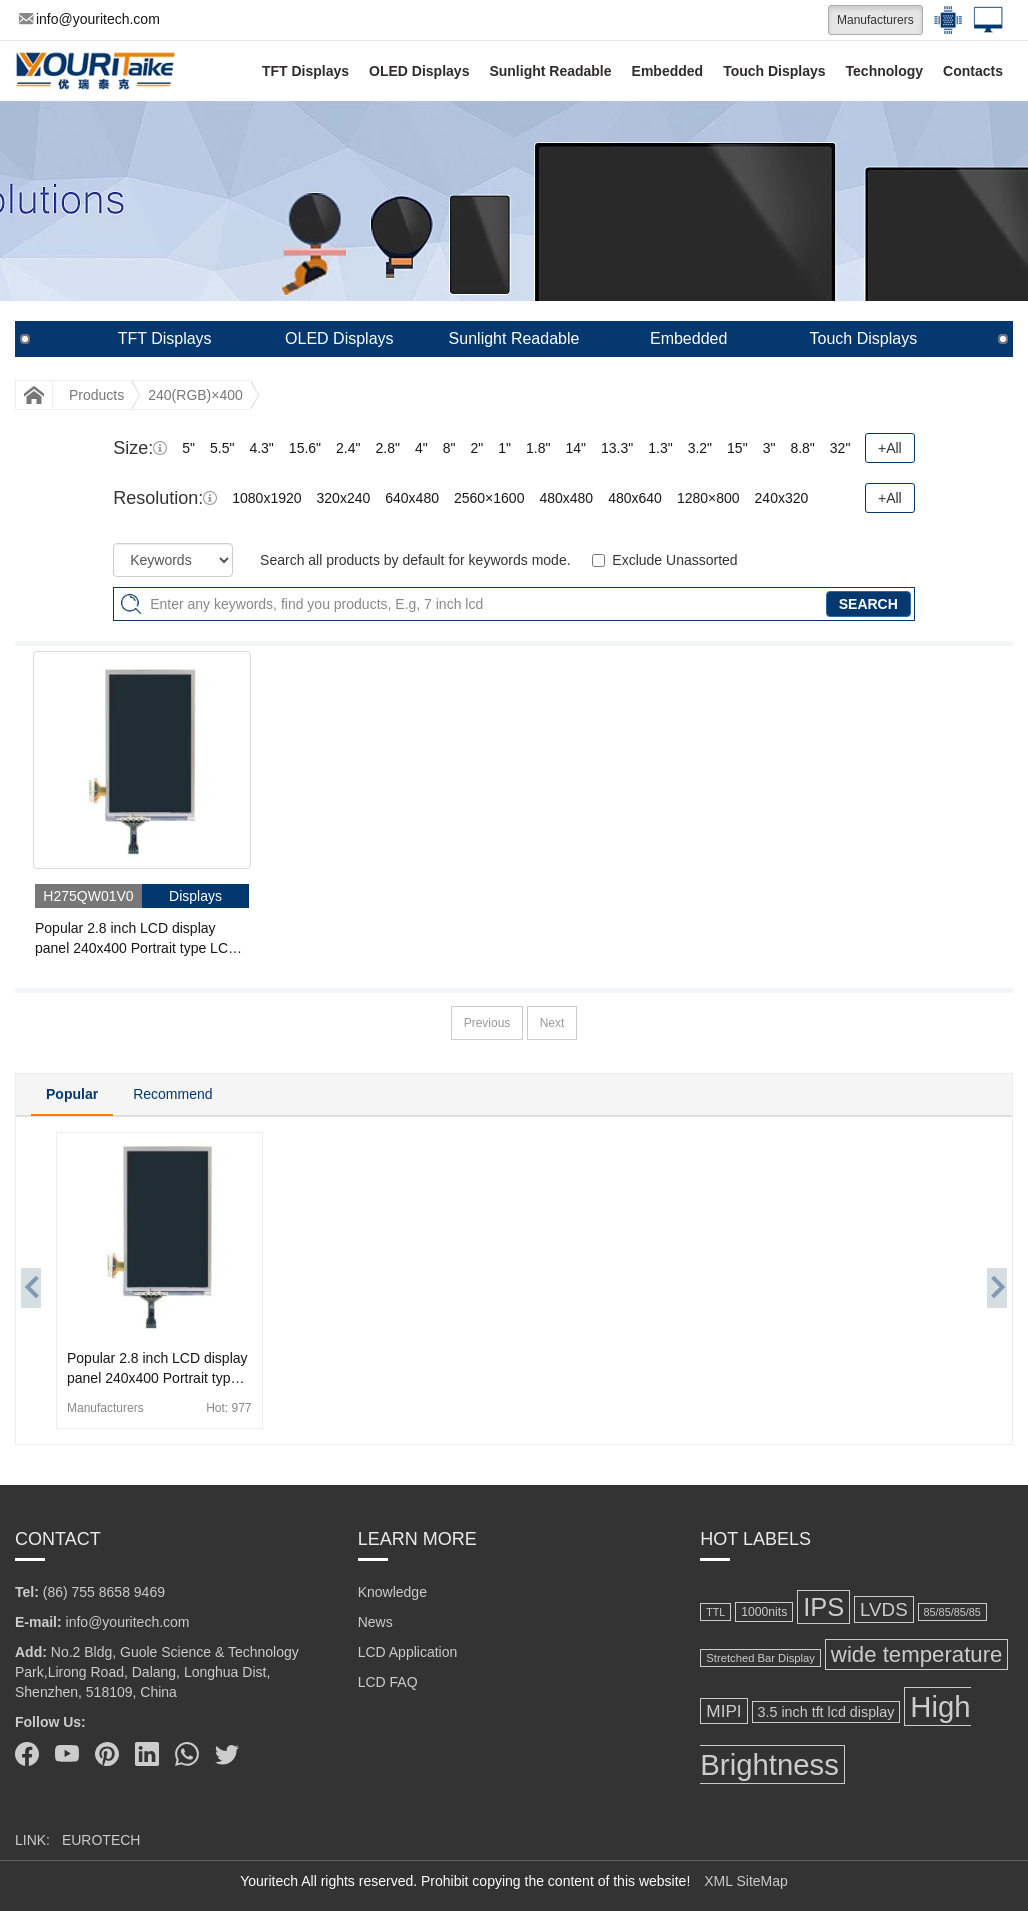  Describe the element at coordinates (348, 448) in the screenshot. I see `2.4"` at that location.